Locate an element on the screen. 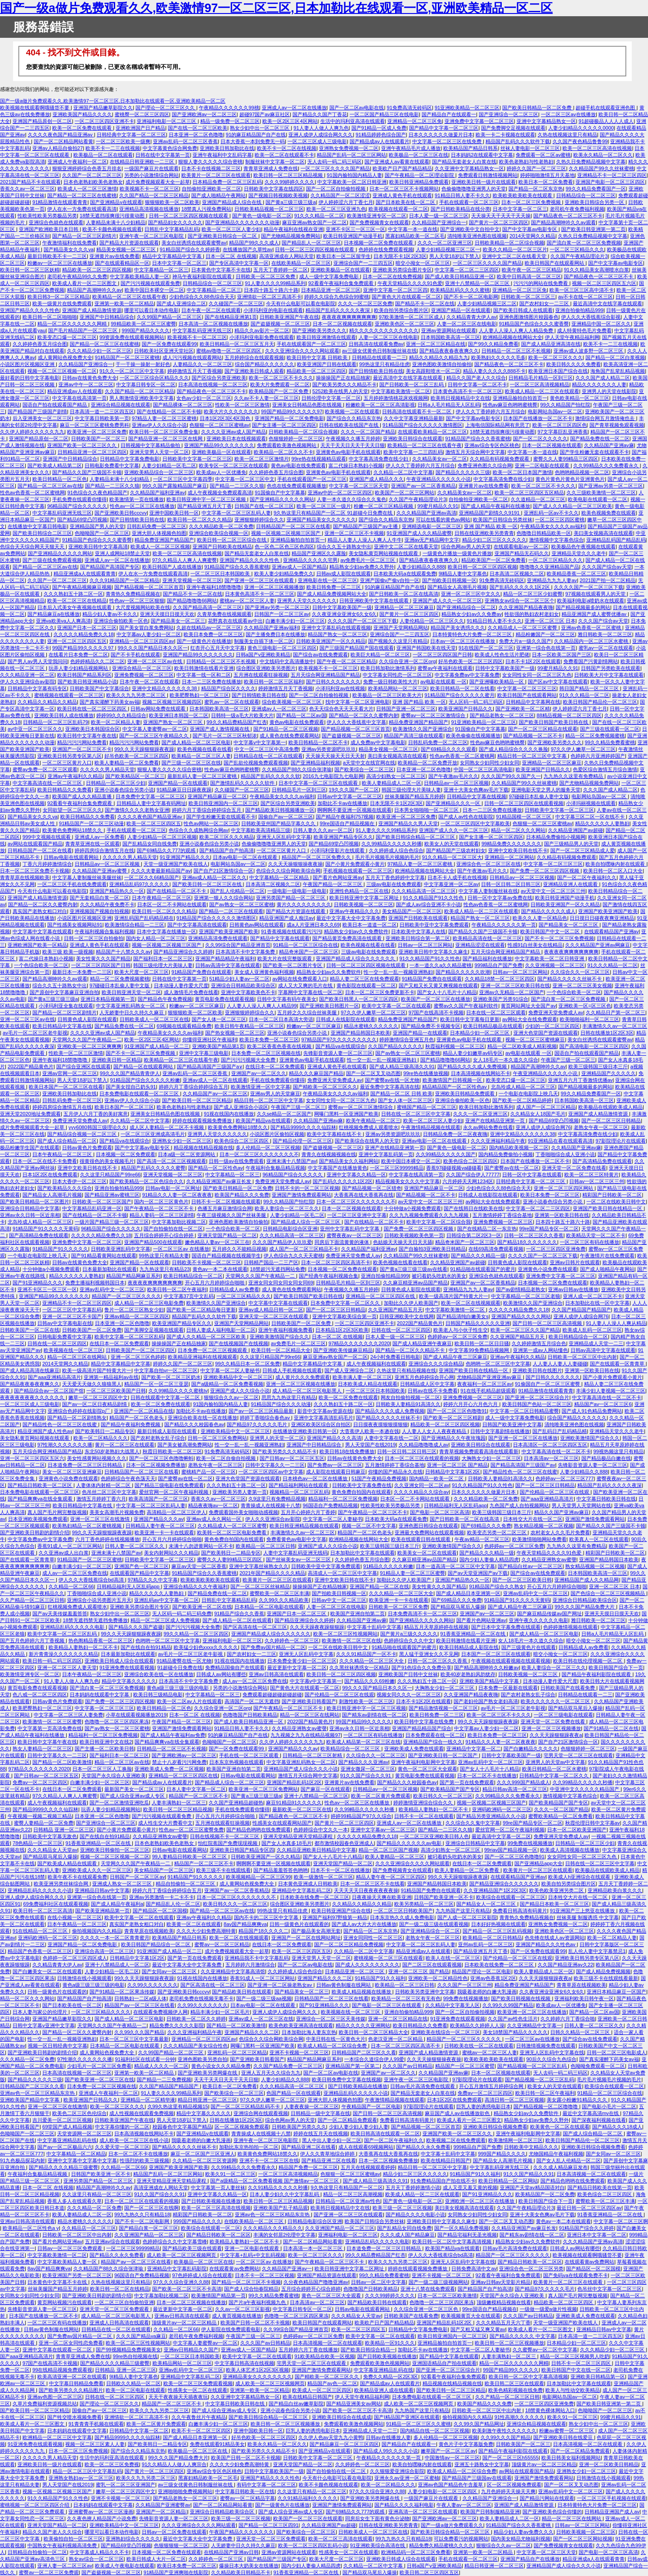 This screenshot has height=2576, width=648. 亚洲综合色婷婷在线影院p厂 is located at coordinates (79, 1411).